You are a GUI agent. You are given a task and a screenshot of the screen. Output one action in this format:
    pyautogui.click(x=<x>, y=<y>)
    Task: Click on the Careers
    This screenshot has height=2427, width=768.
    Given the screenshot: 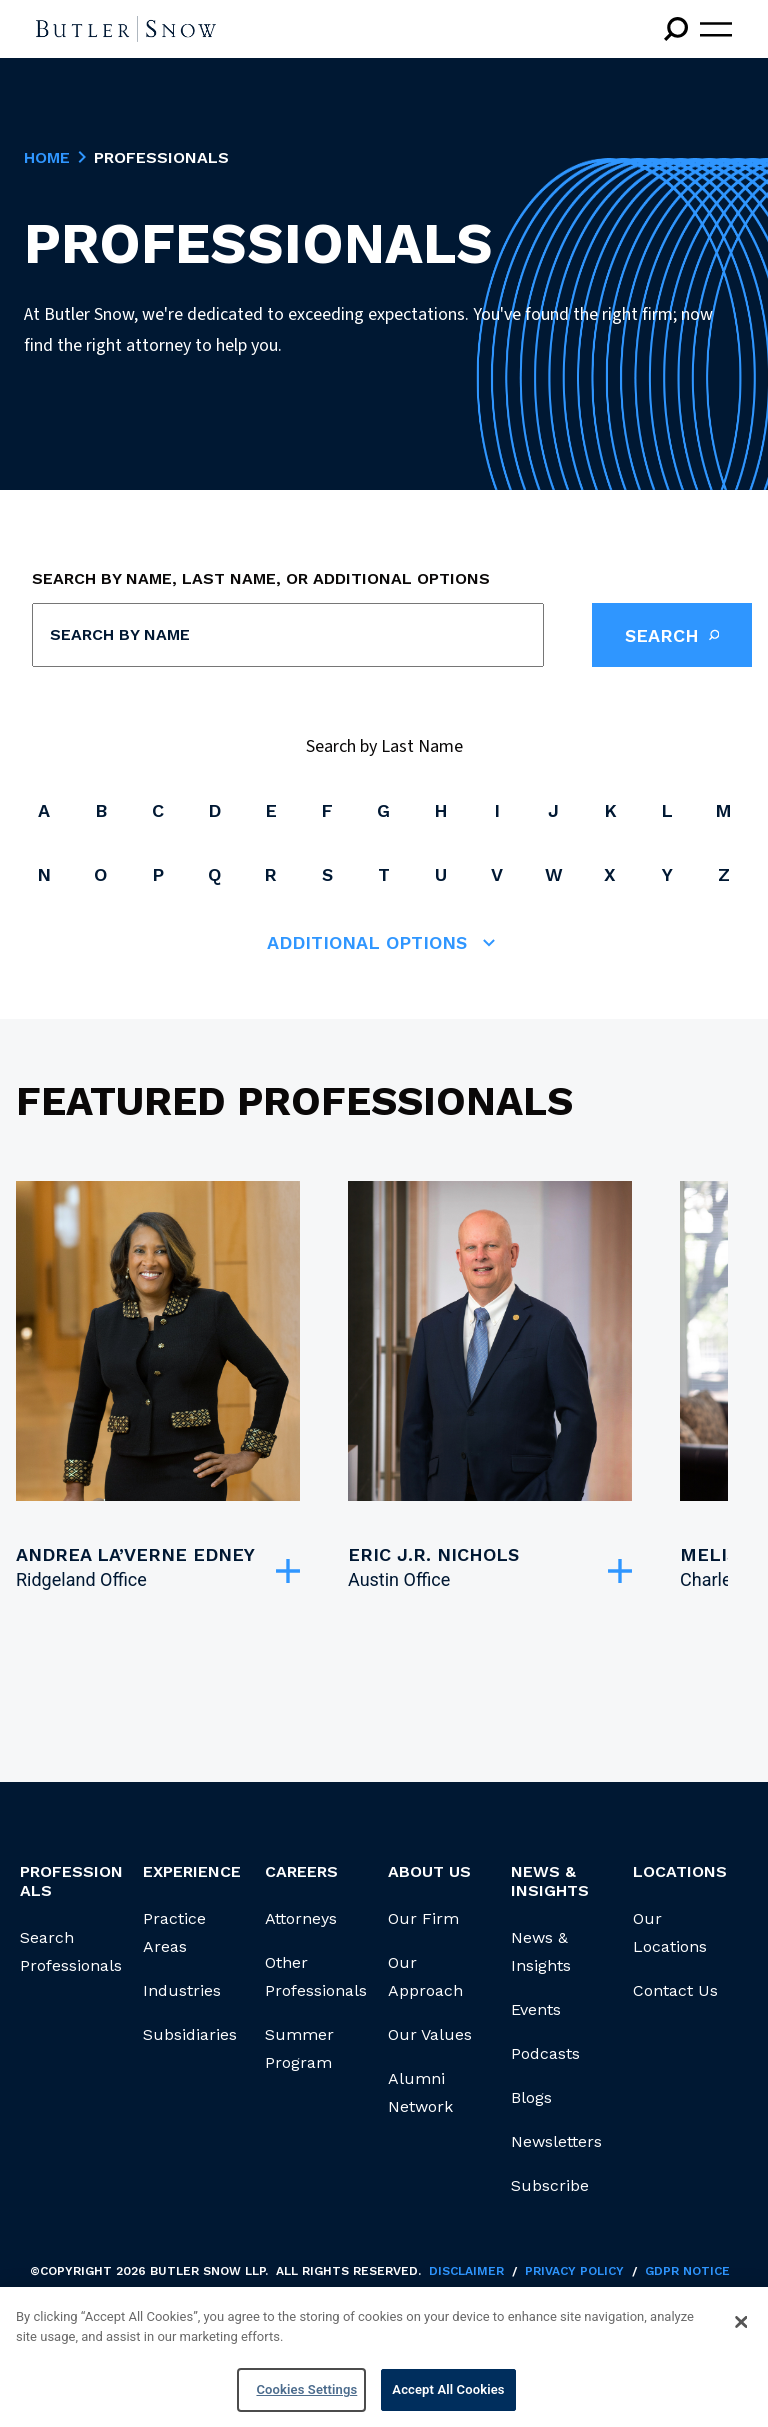 What is the action you would take?
    pyautogui.click(x=301, y=1871)
    